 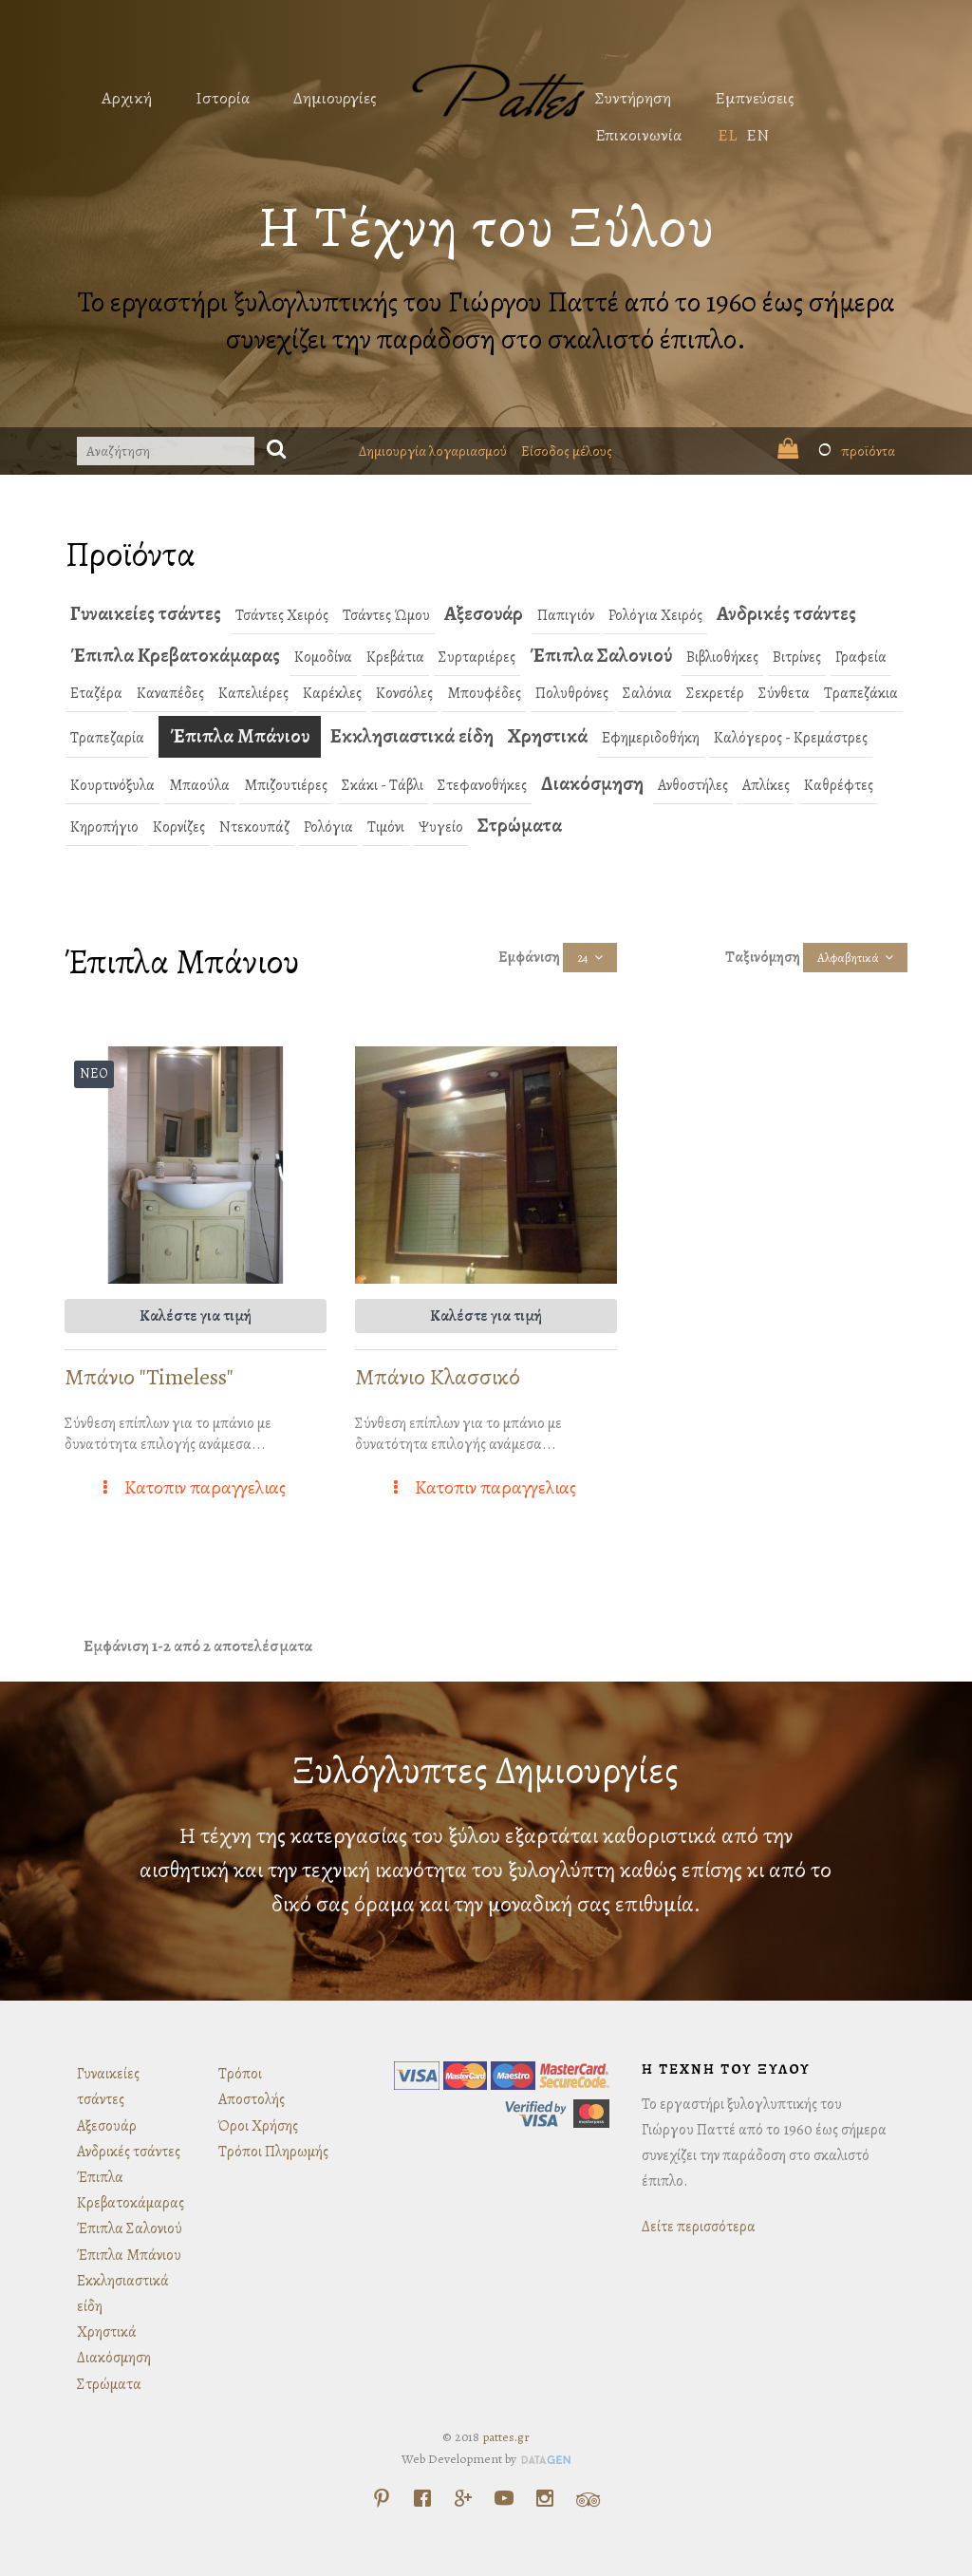 I want to click on Μπάνιο Κλασσικό, so click(x=437, y=1377).